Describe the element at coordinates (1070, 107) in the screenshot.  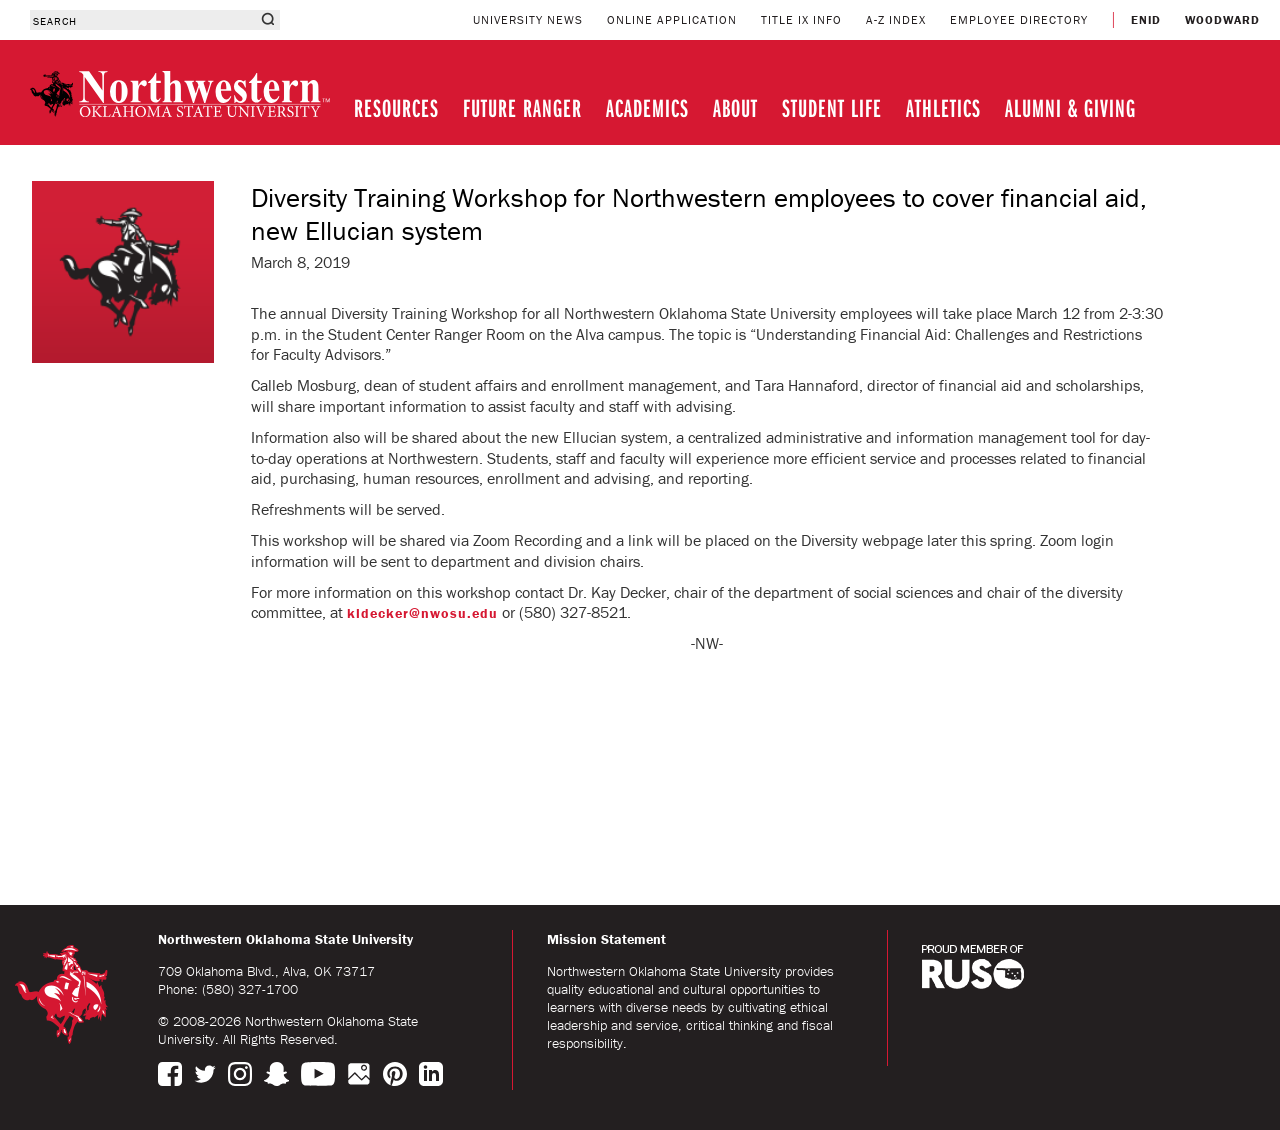
I see `ALUMNI & GIVING` at that location.